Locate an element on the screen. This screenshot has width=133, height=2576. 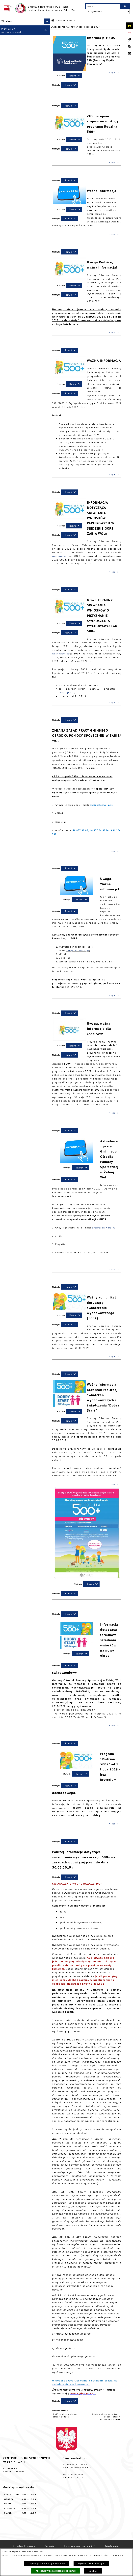
DANE TELEADRESOWE [menuitem] is located at coordinates (15, 36).